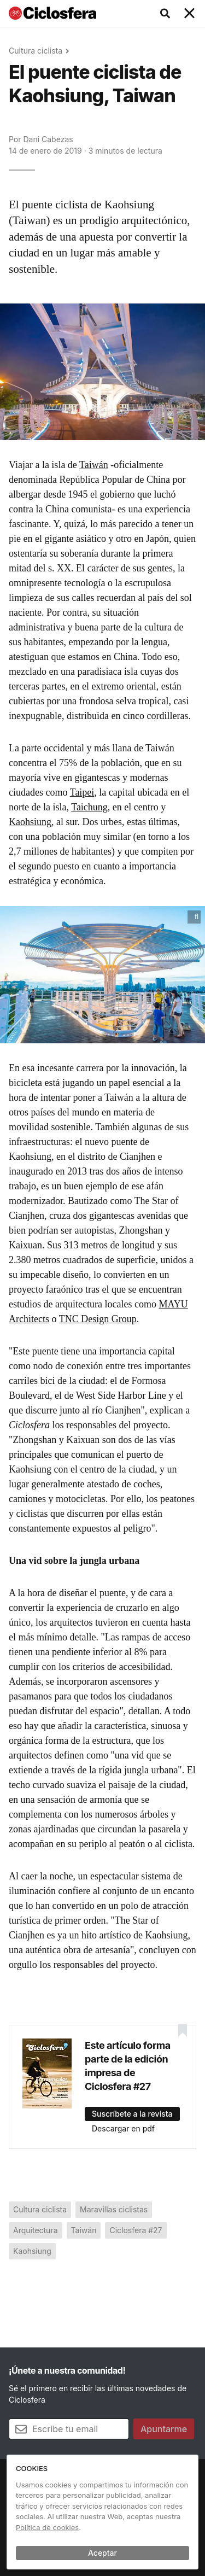 Image resolution: width=205 pixels, height=2576 pixels. I want to click on Aceptar, so click(102, 2552).